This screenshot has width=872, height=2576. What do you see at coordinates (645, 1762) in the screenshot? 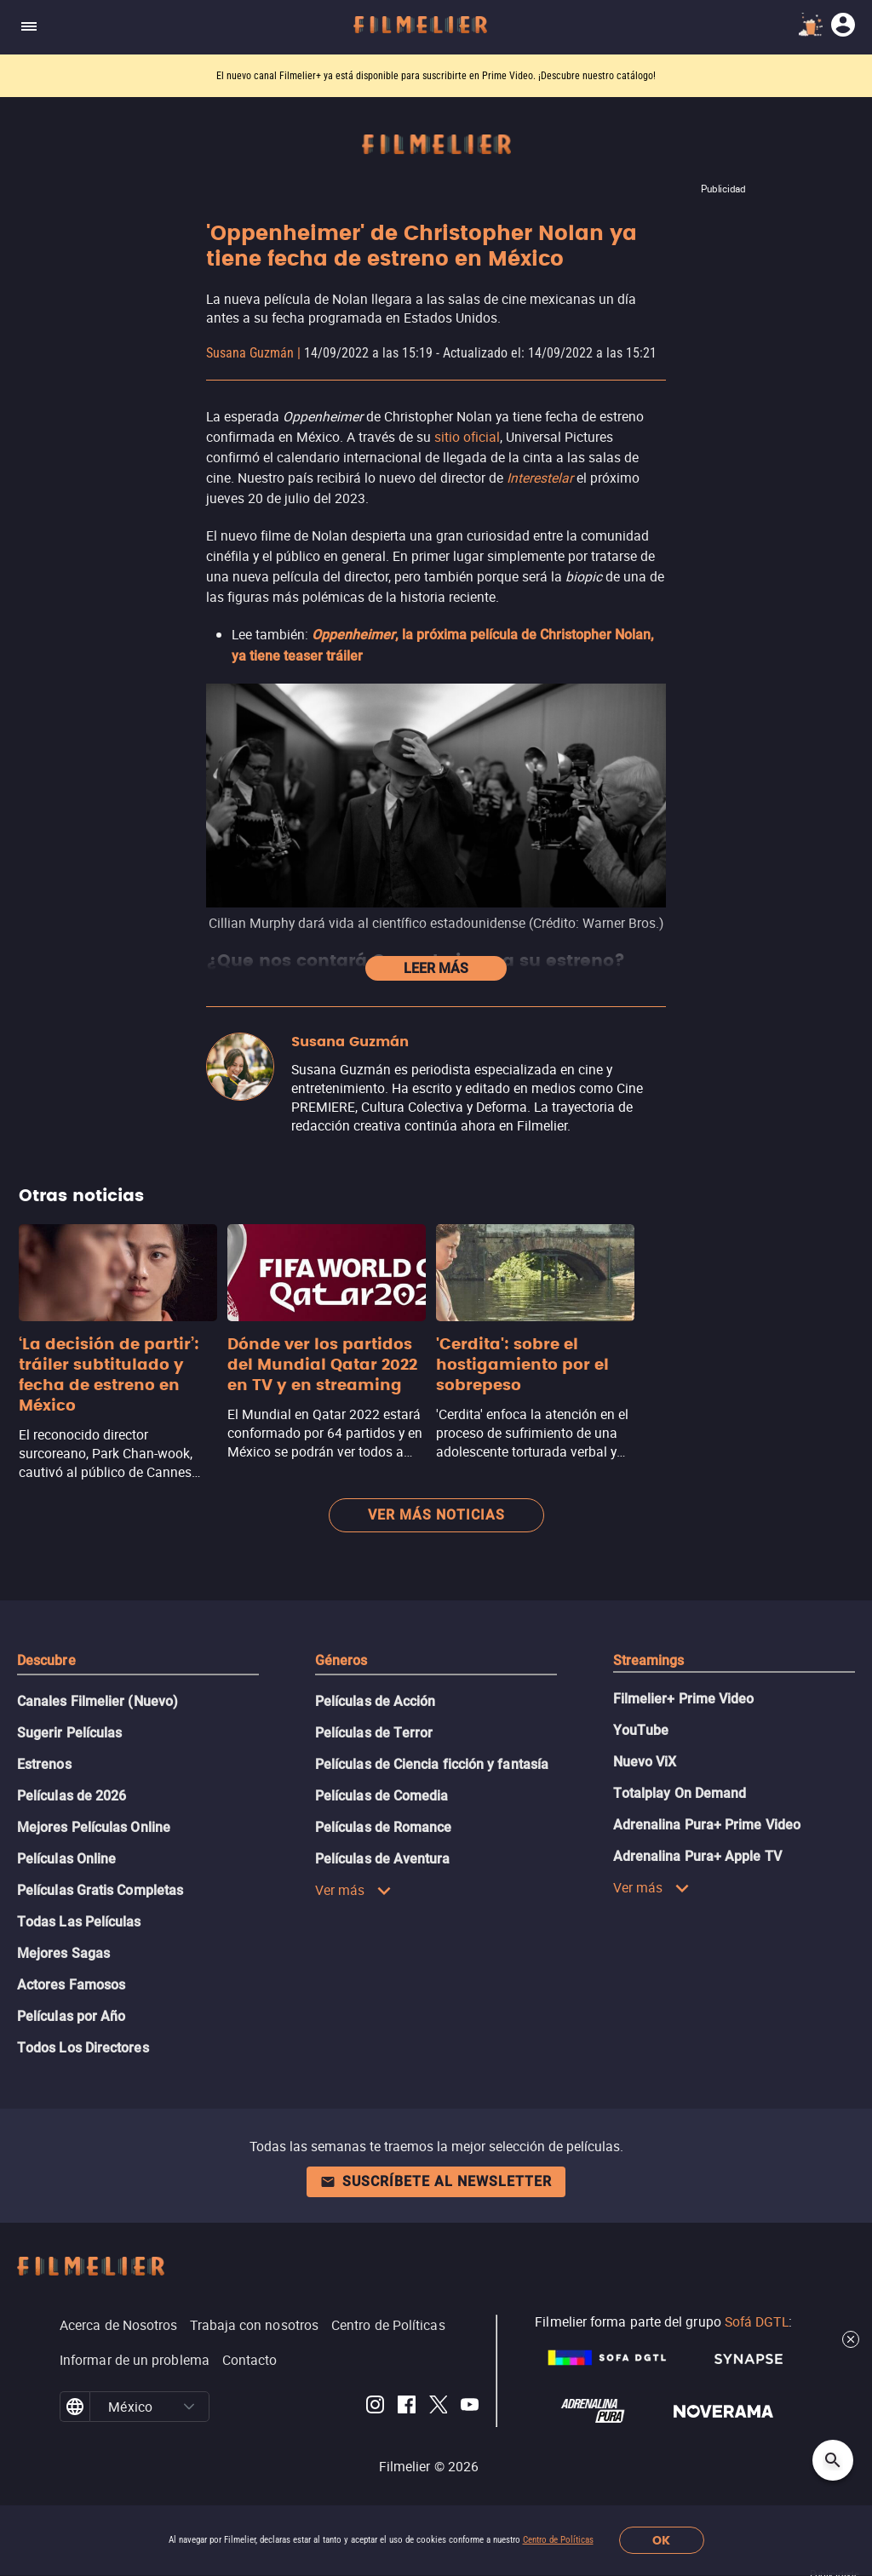
I see `Nuevo ViX` at bounding box center [645, 1762].